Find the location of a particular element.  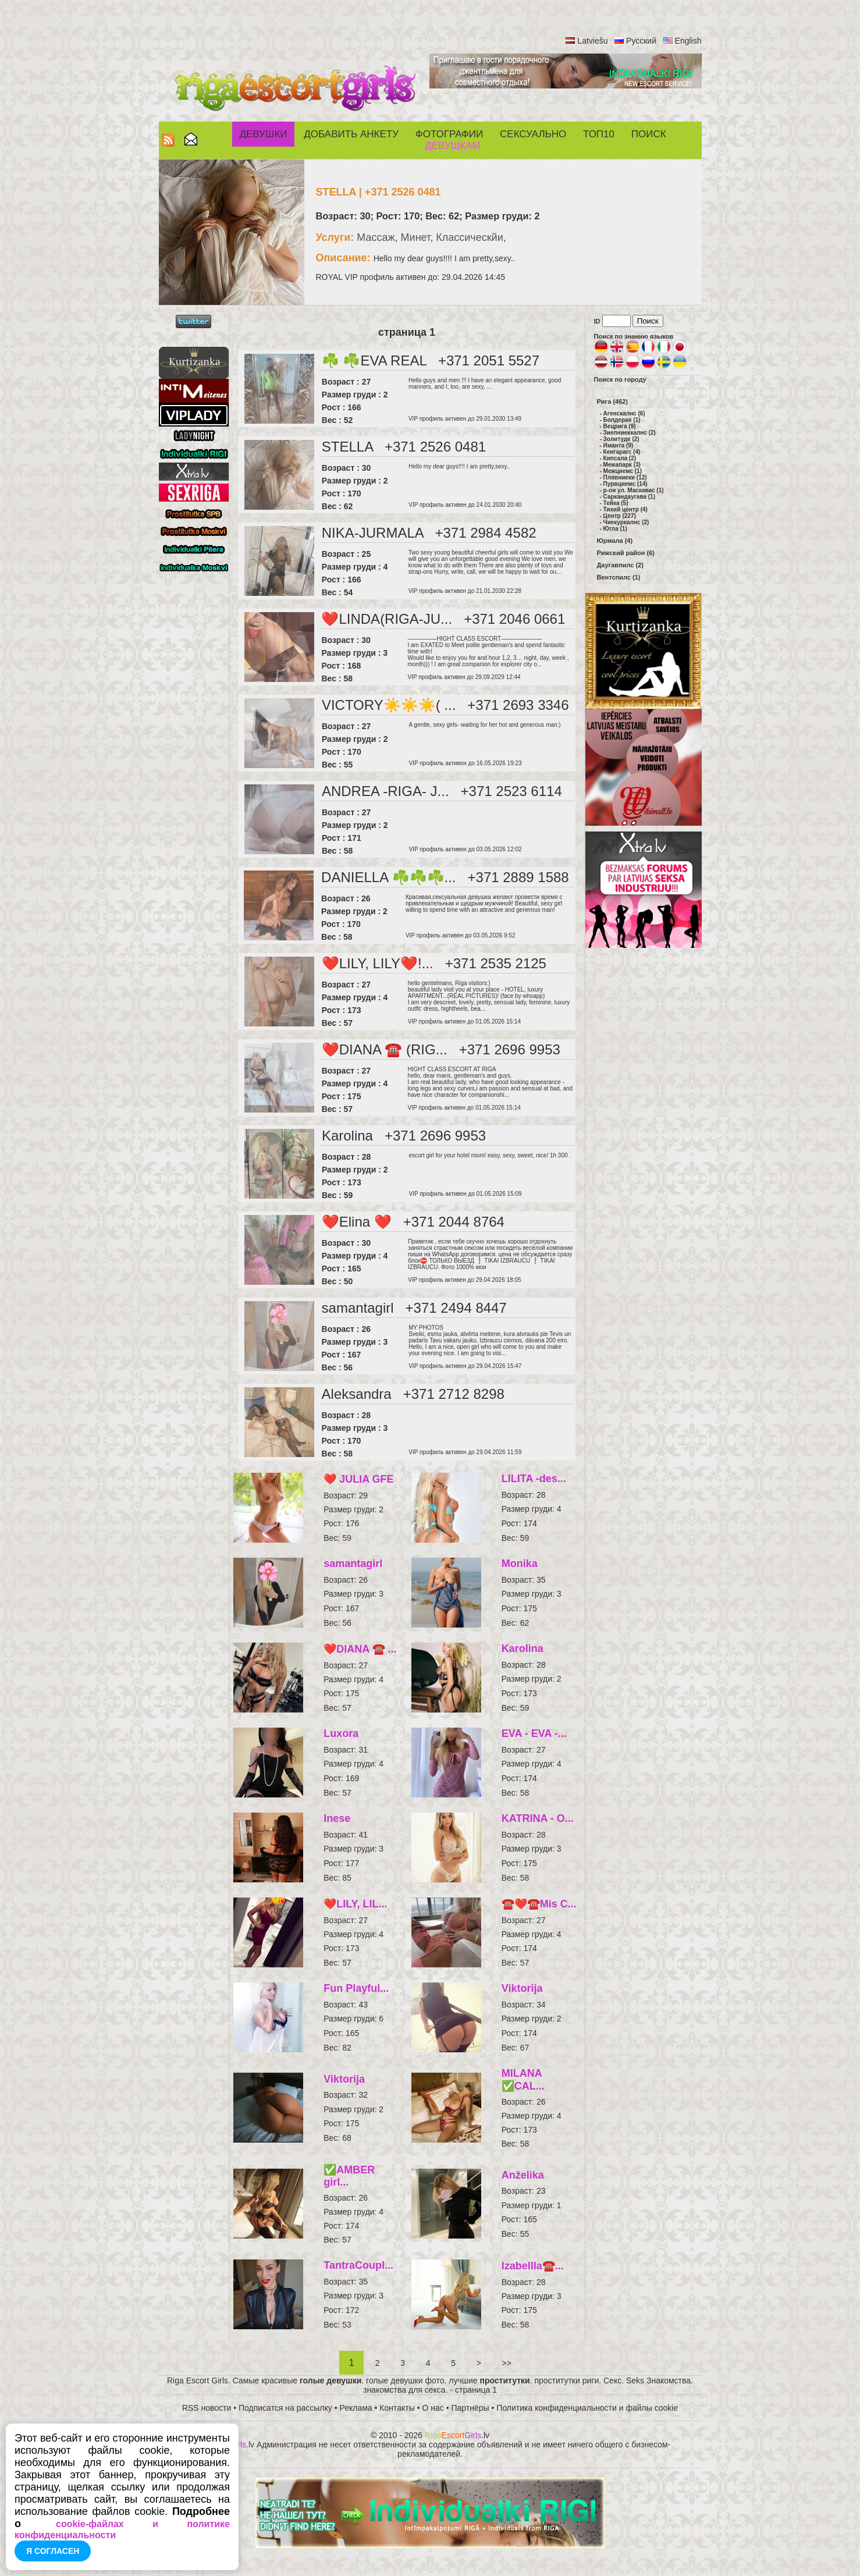

Югла (1) is located at coordinates (615, 528).